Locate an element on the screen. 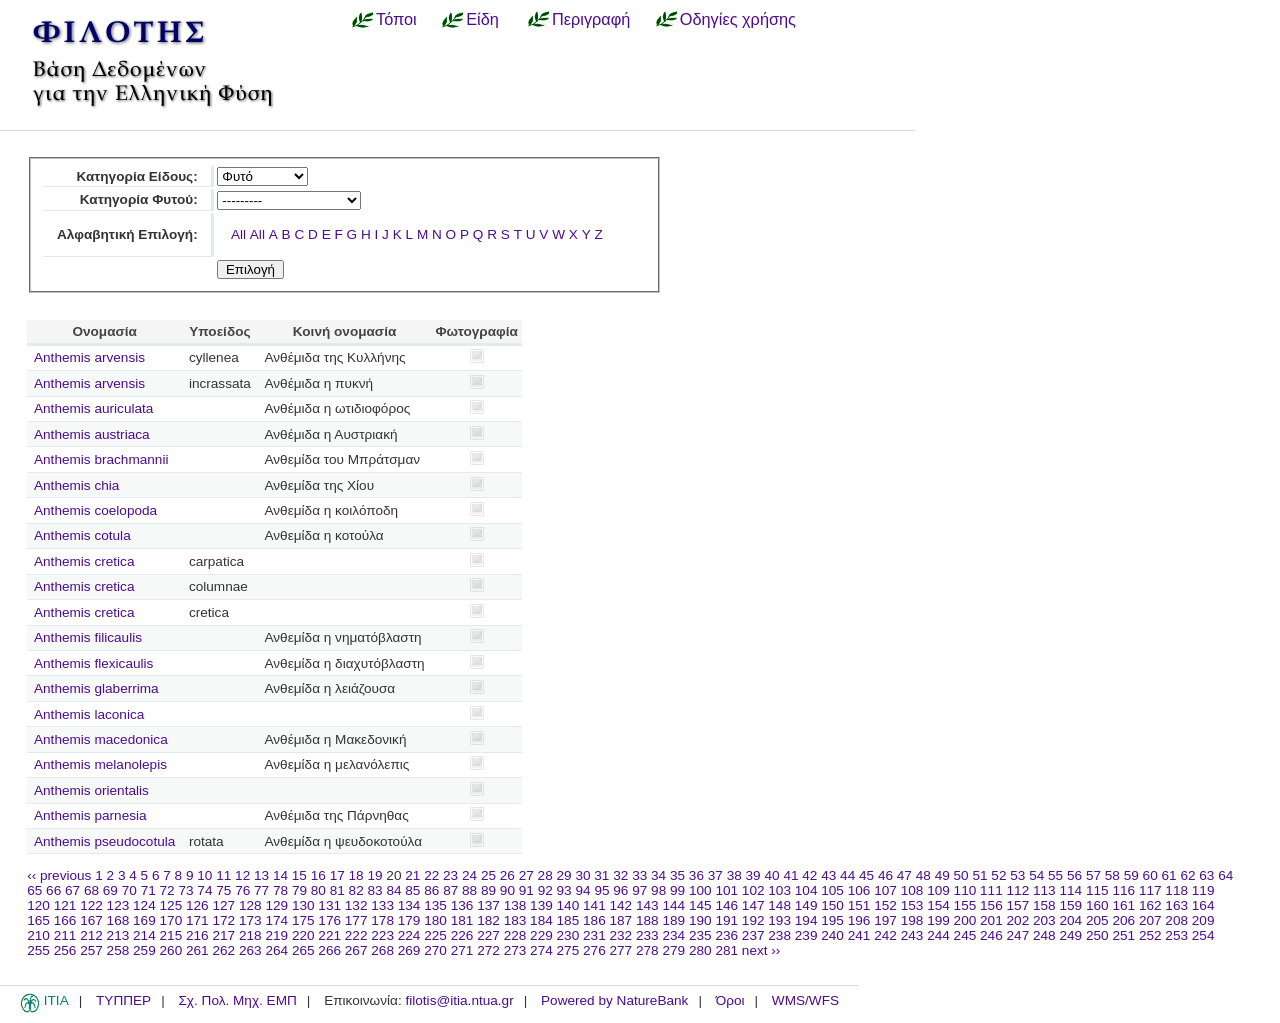 The image size is (1280, 1023). 240 is located at coordinates (832, 935).